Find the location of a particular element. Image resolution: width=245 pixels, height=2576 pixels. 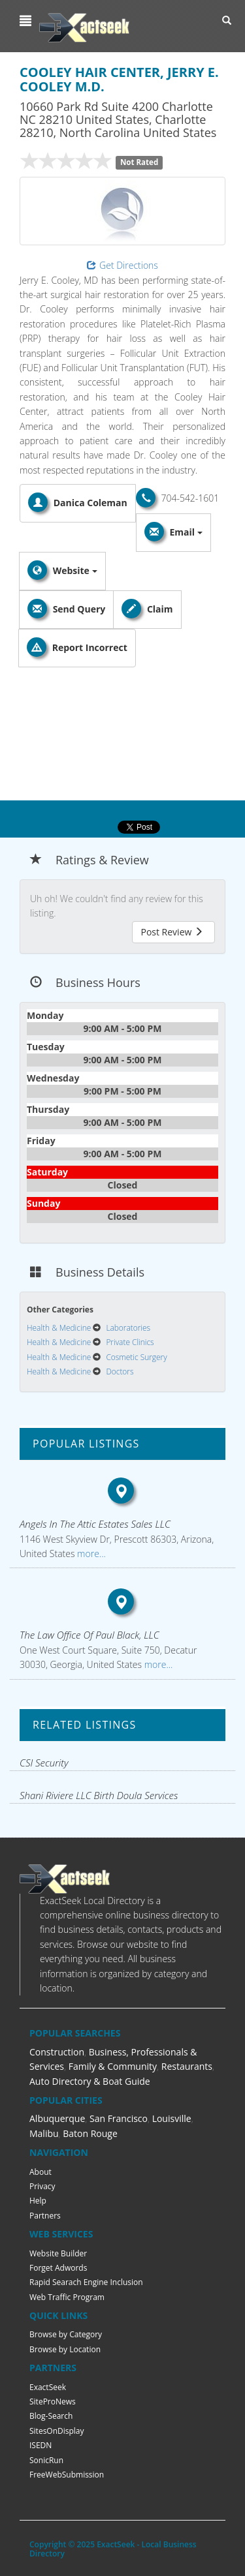

ISEDN is located at coordinates (40, 2445).